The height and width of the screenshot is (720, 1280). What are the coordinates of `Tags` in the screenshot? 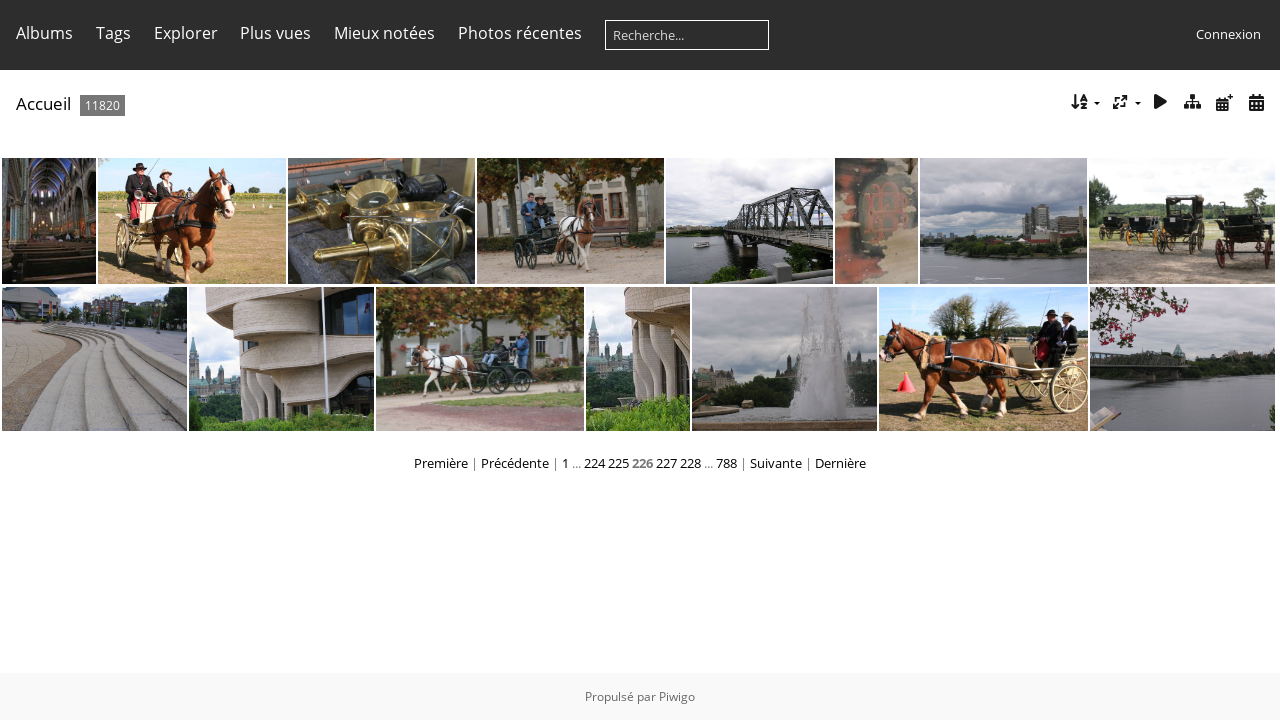 It's located at (113, 33).